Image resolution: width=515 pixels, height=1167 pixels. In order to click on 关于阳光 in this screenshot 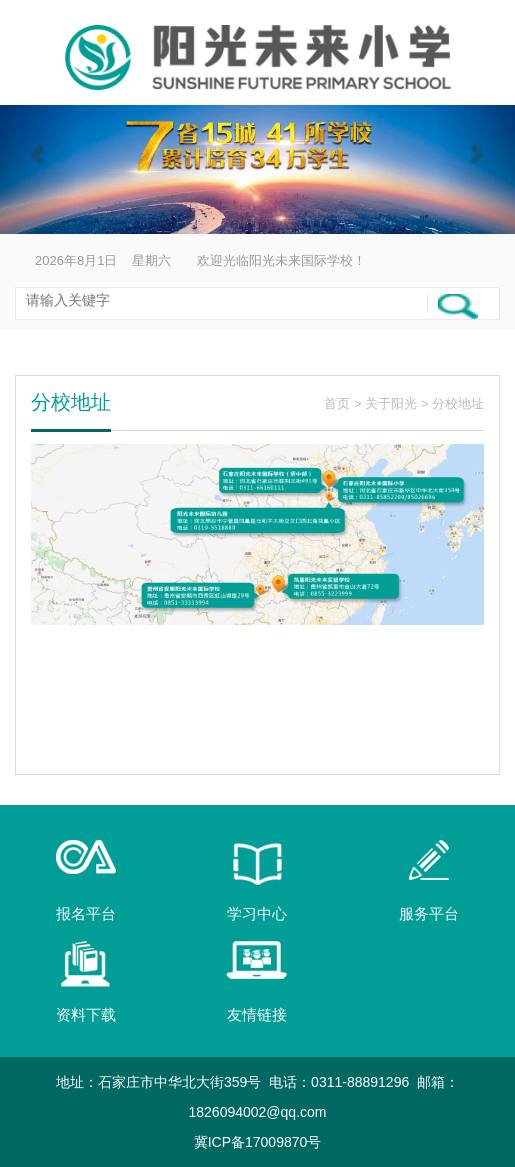, I will do `click(391, 403)`.